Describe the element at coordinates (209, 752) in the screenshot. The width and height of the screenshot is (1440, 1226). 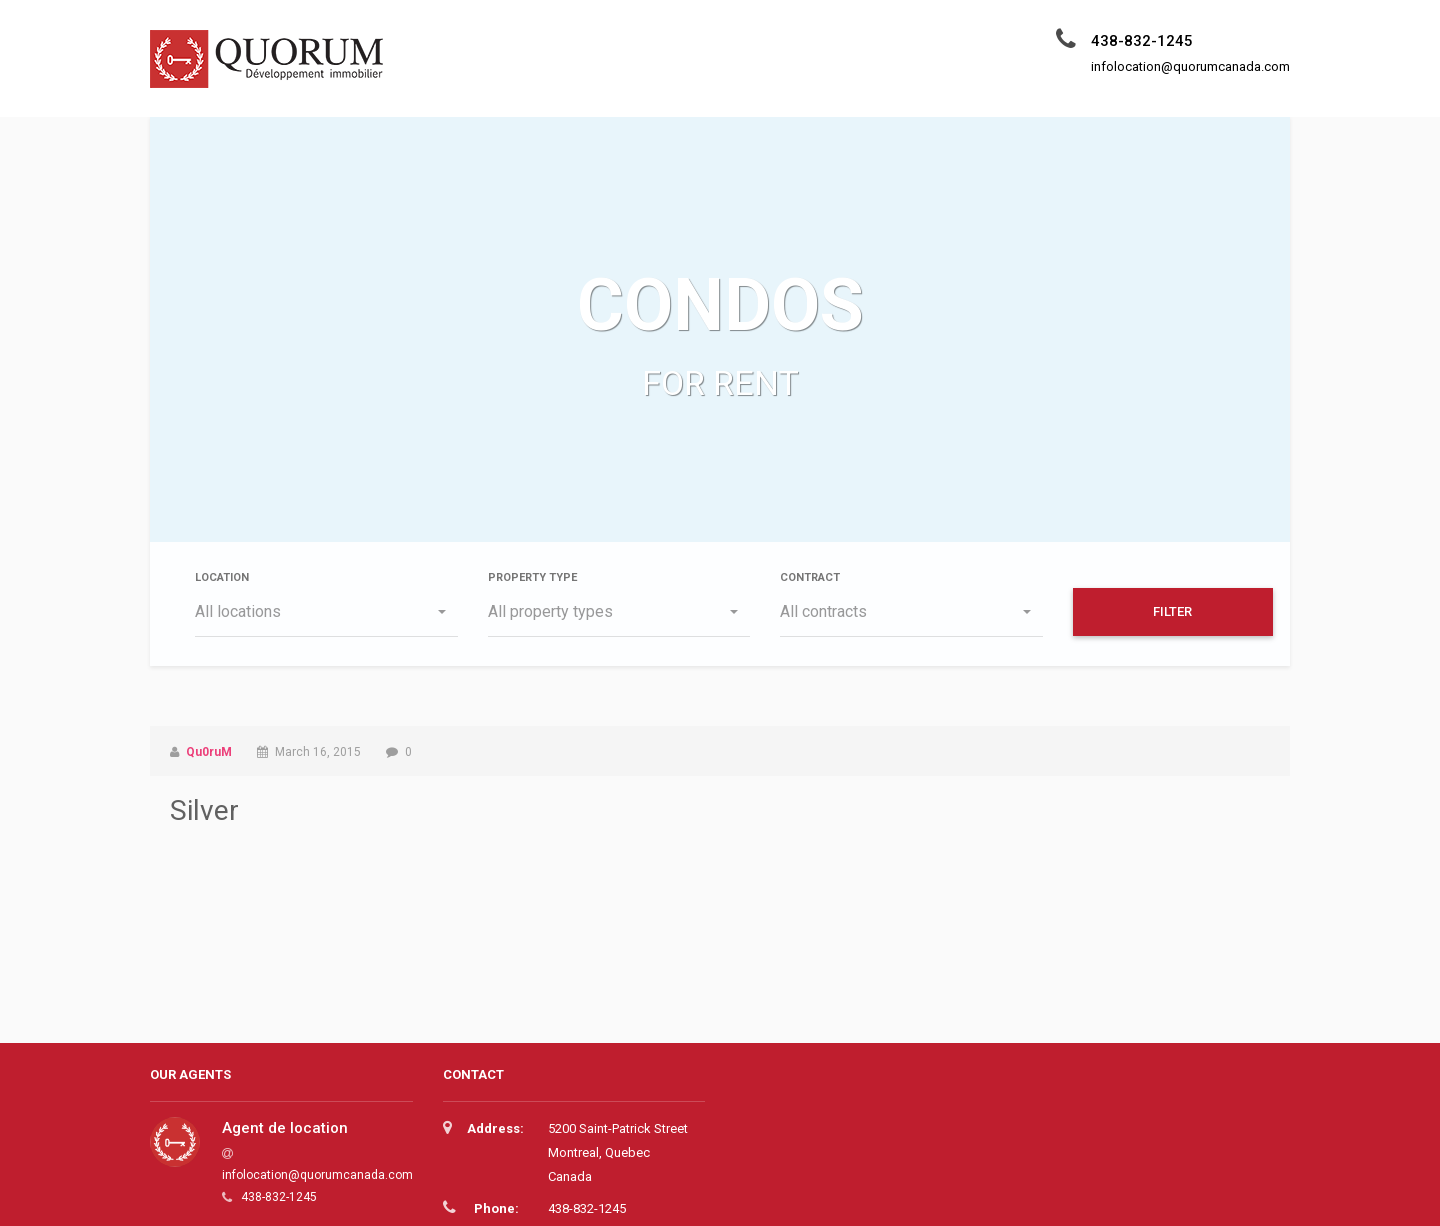
I see `Qu0ruM` at that location.